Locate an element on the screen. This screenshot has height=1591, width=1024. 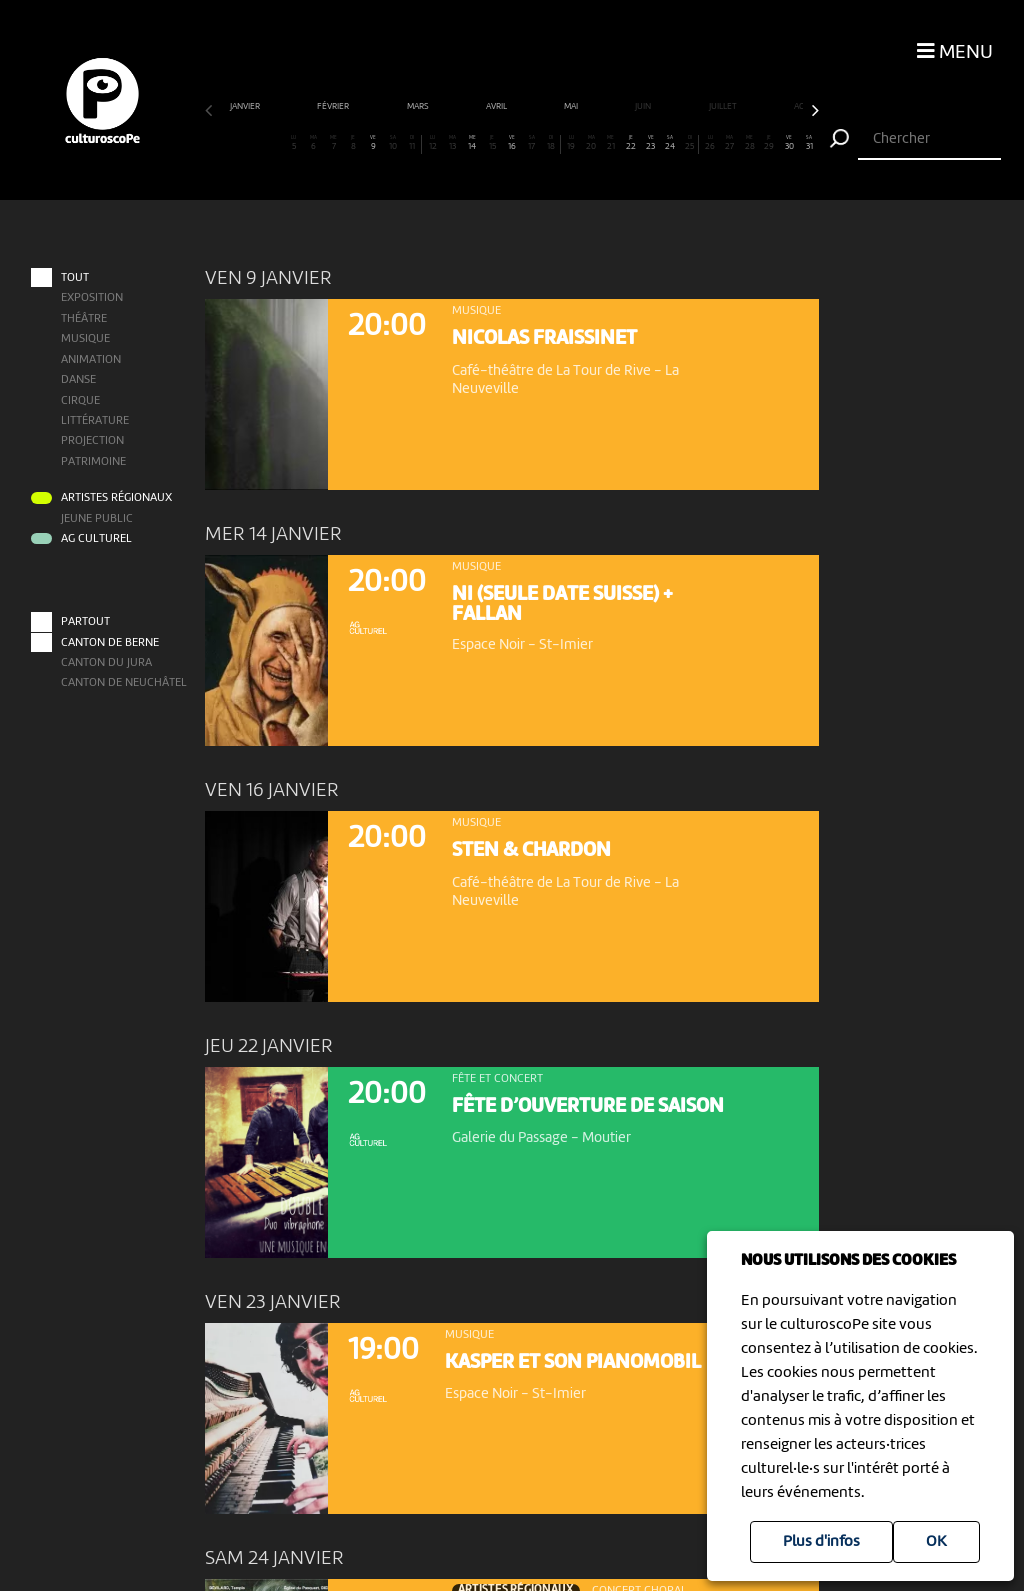
Plus d'infos is located at coordinates (821, 1542).